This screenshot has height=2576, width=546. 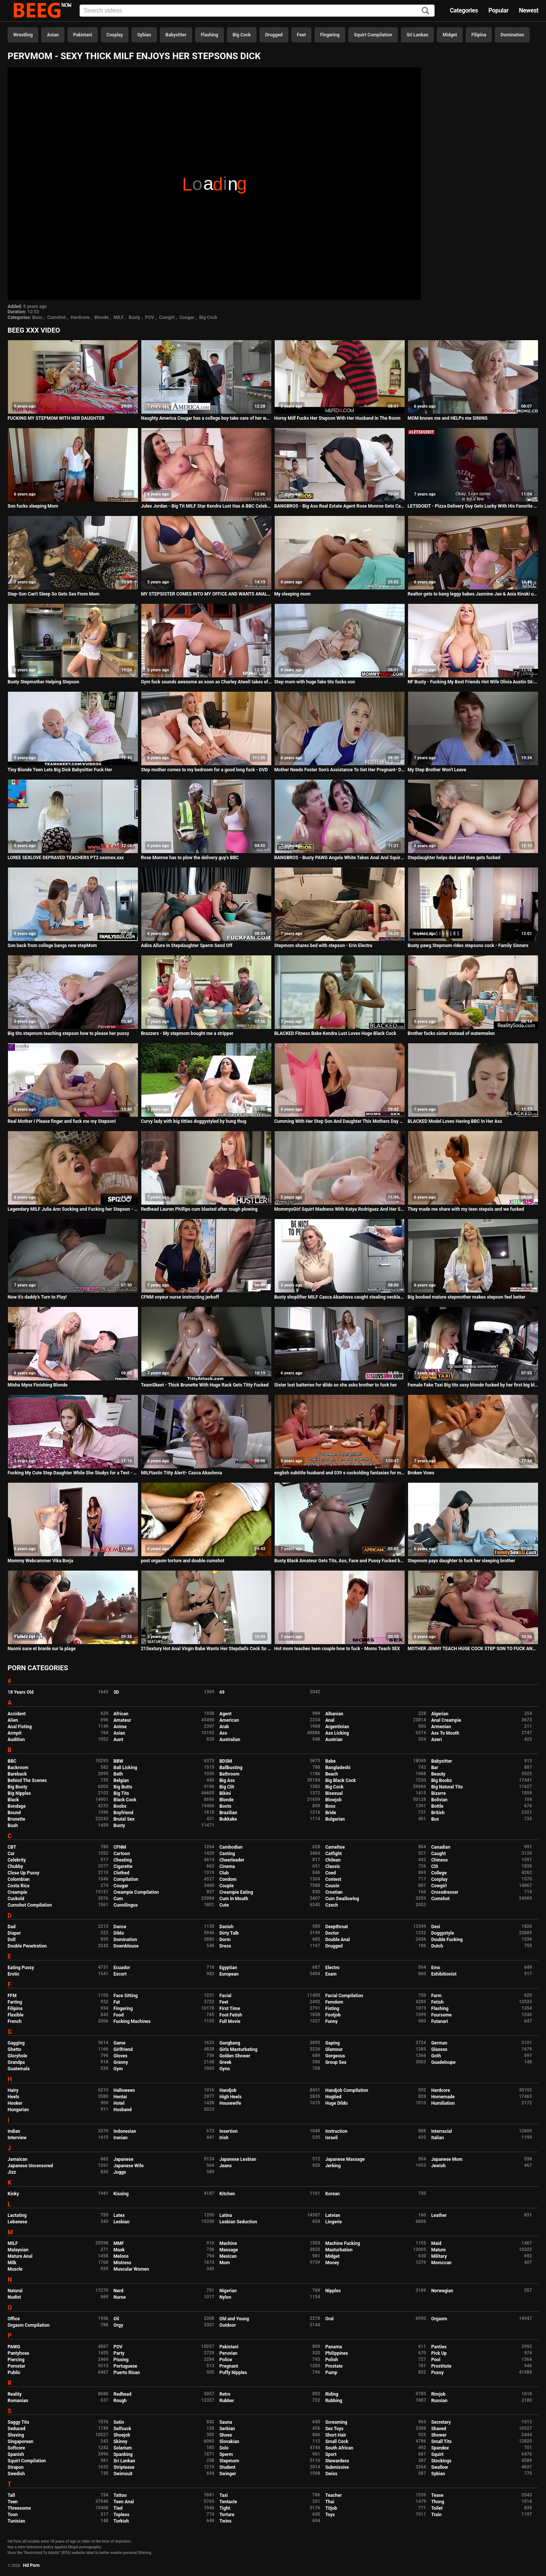 I want to click on Jizz, so click(x=12, y=2172).